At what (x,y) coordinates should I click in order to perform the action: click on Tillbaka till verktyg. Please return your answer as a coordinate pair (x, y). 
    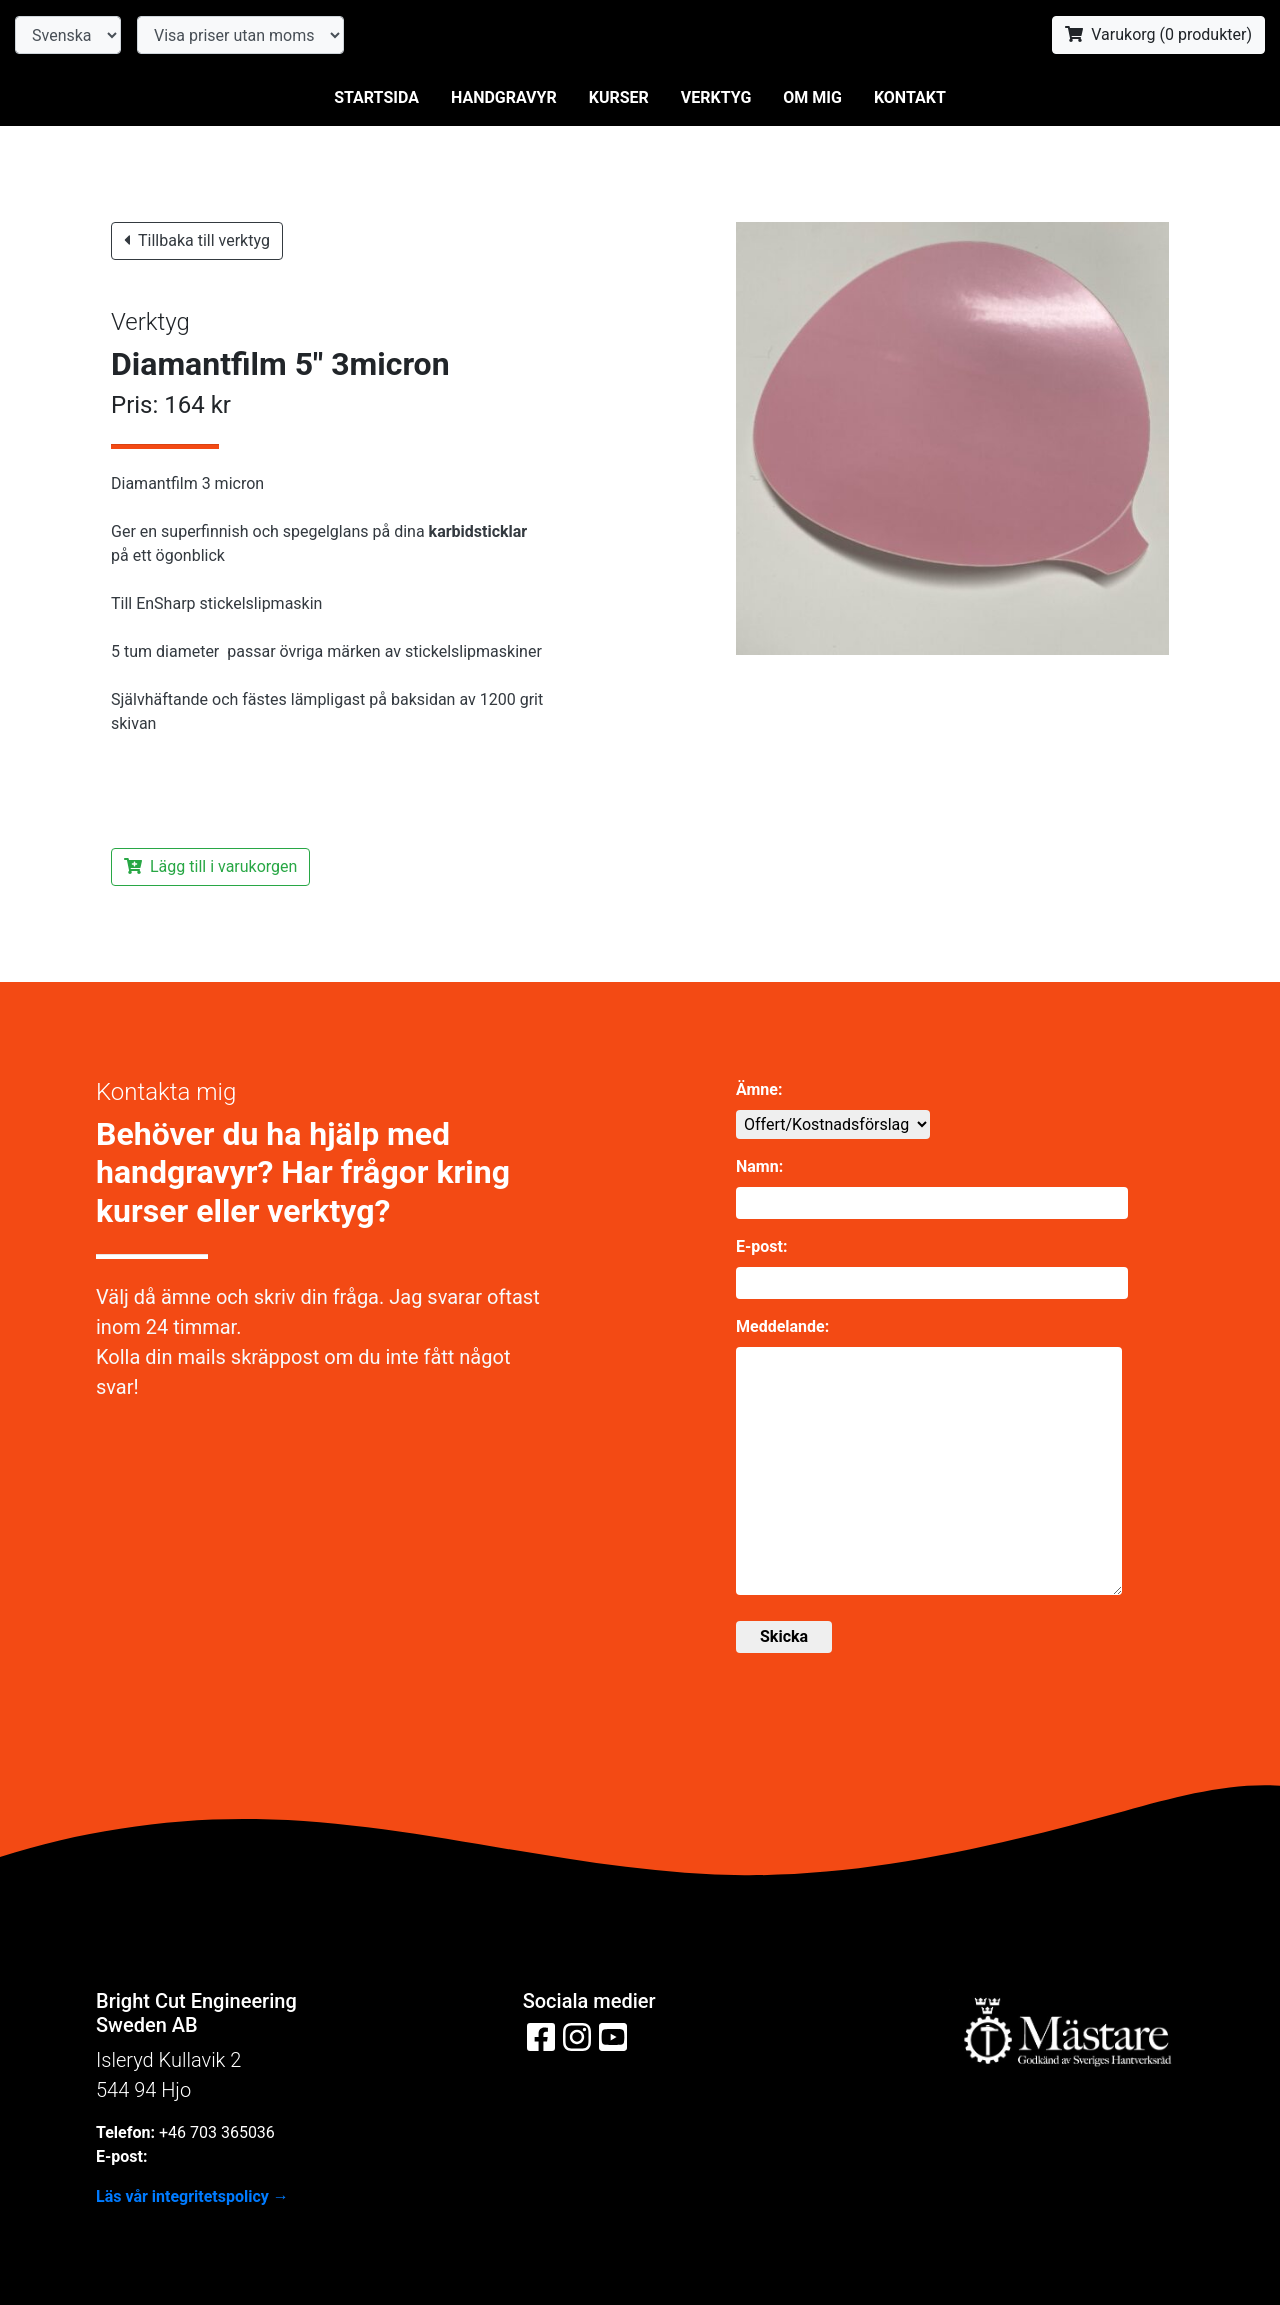
    Looking at the image, I should click on (197, 240).